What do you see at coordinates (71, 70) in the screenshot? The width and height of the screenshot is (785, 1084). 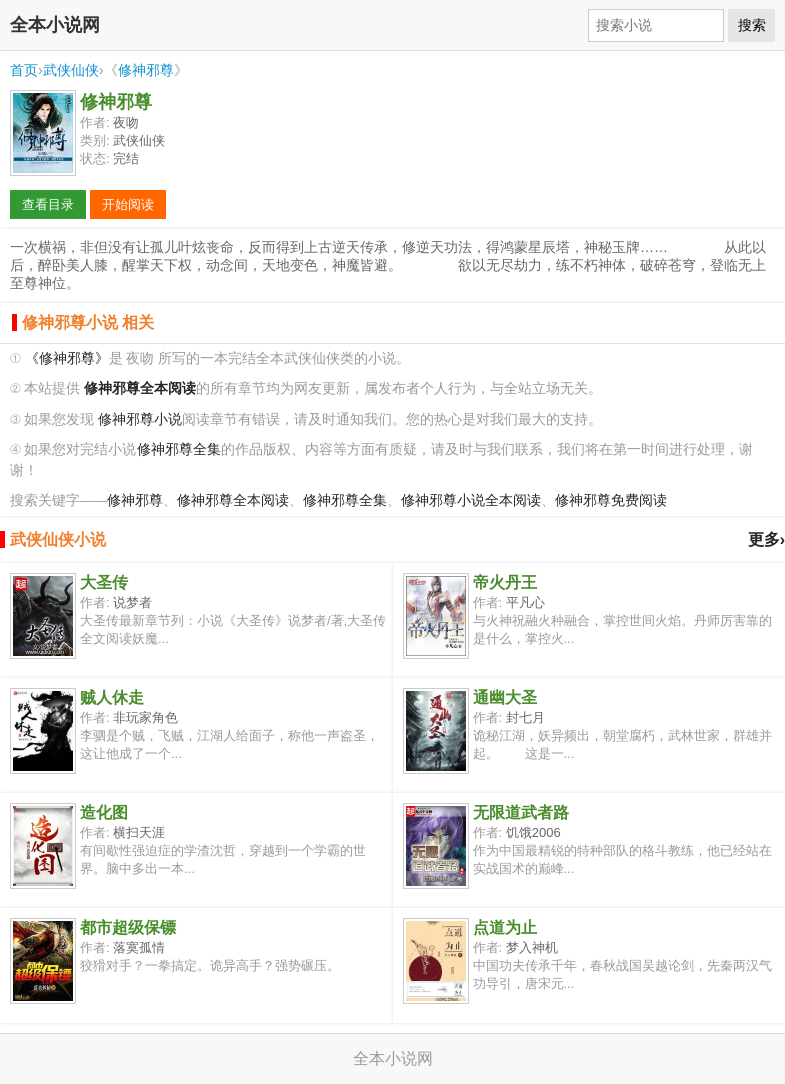 I see `武侠仙侠` at bounding box center [71, 70].